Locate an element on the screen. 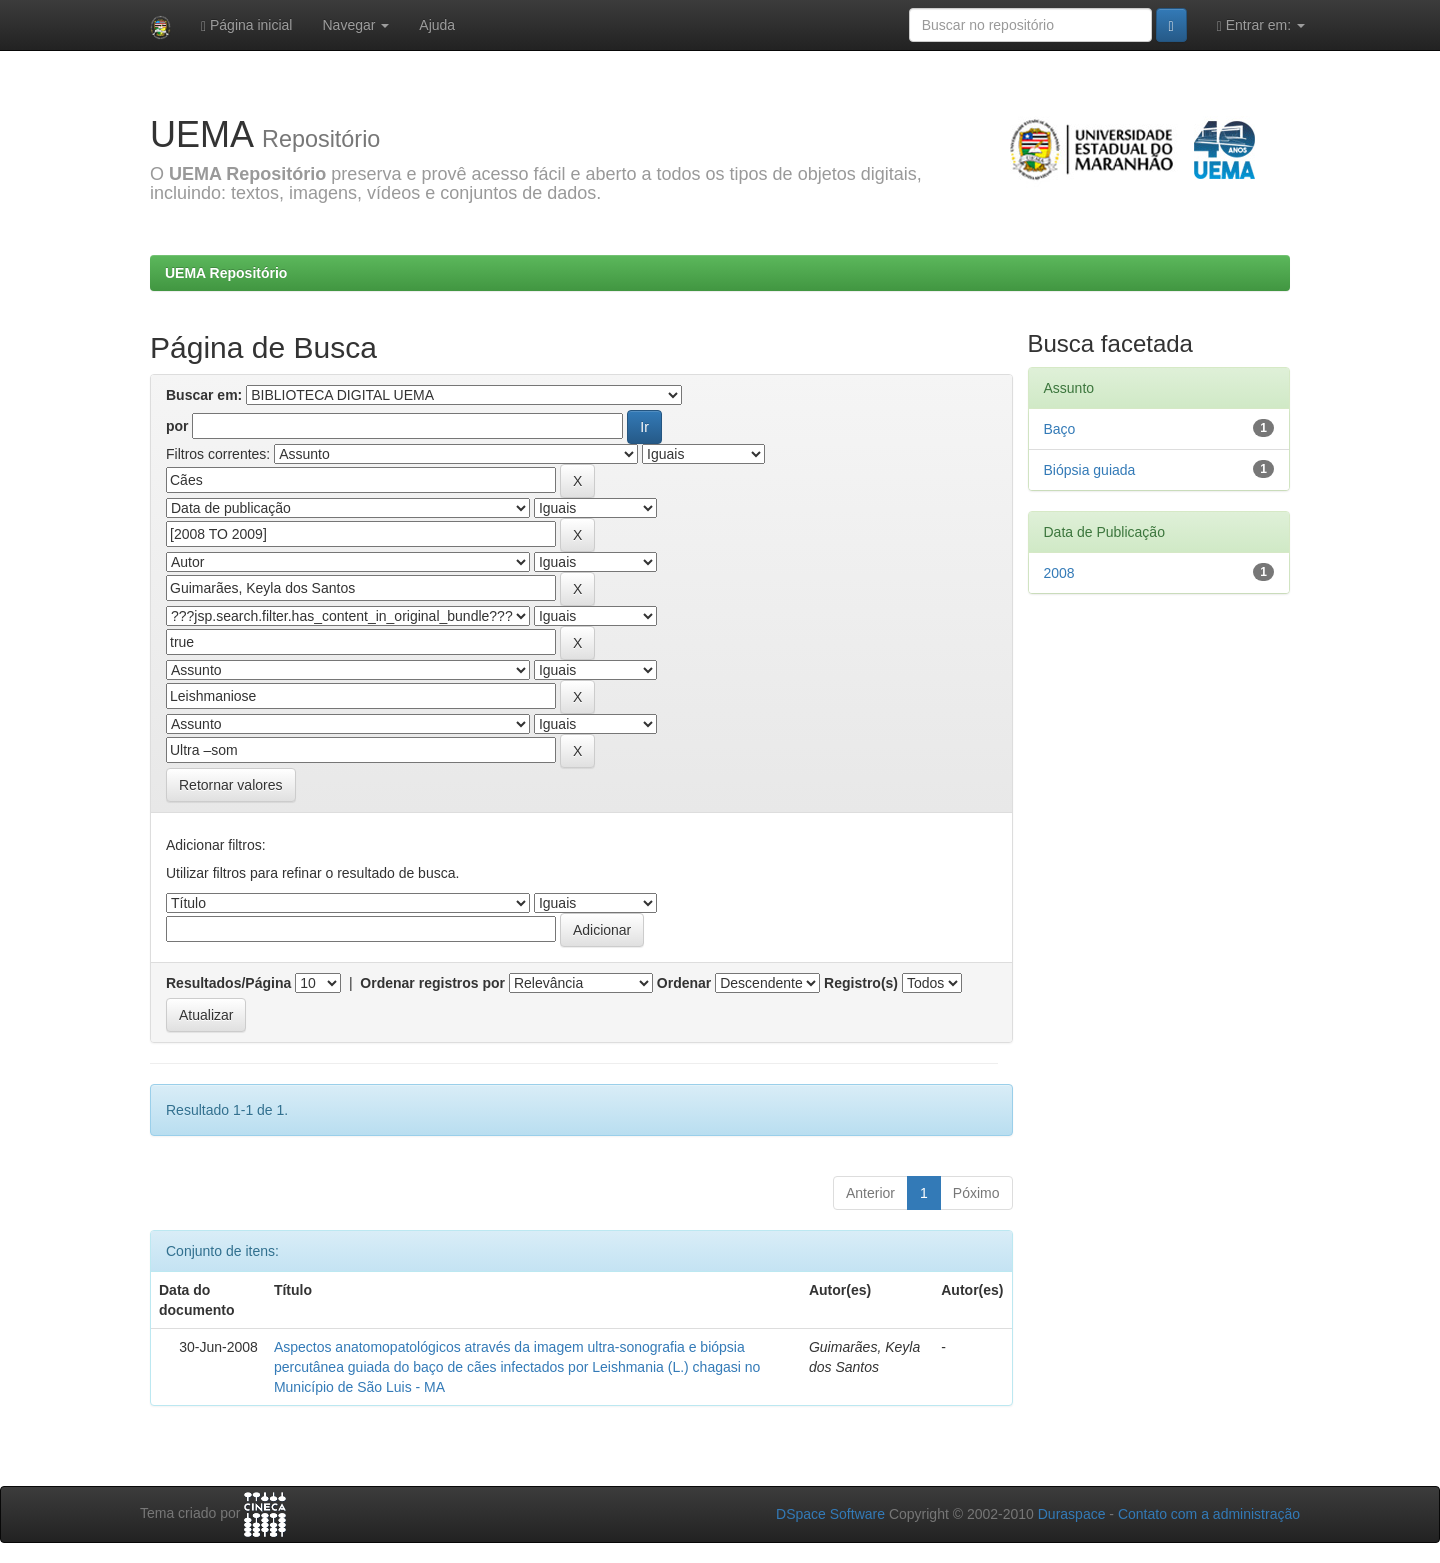 The image size is (1440, 1563). Navegar is located at coordinates (355, 25).